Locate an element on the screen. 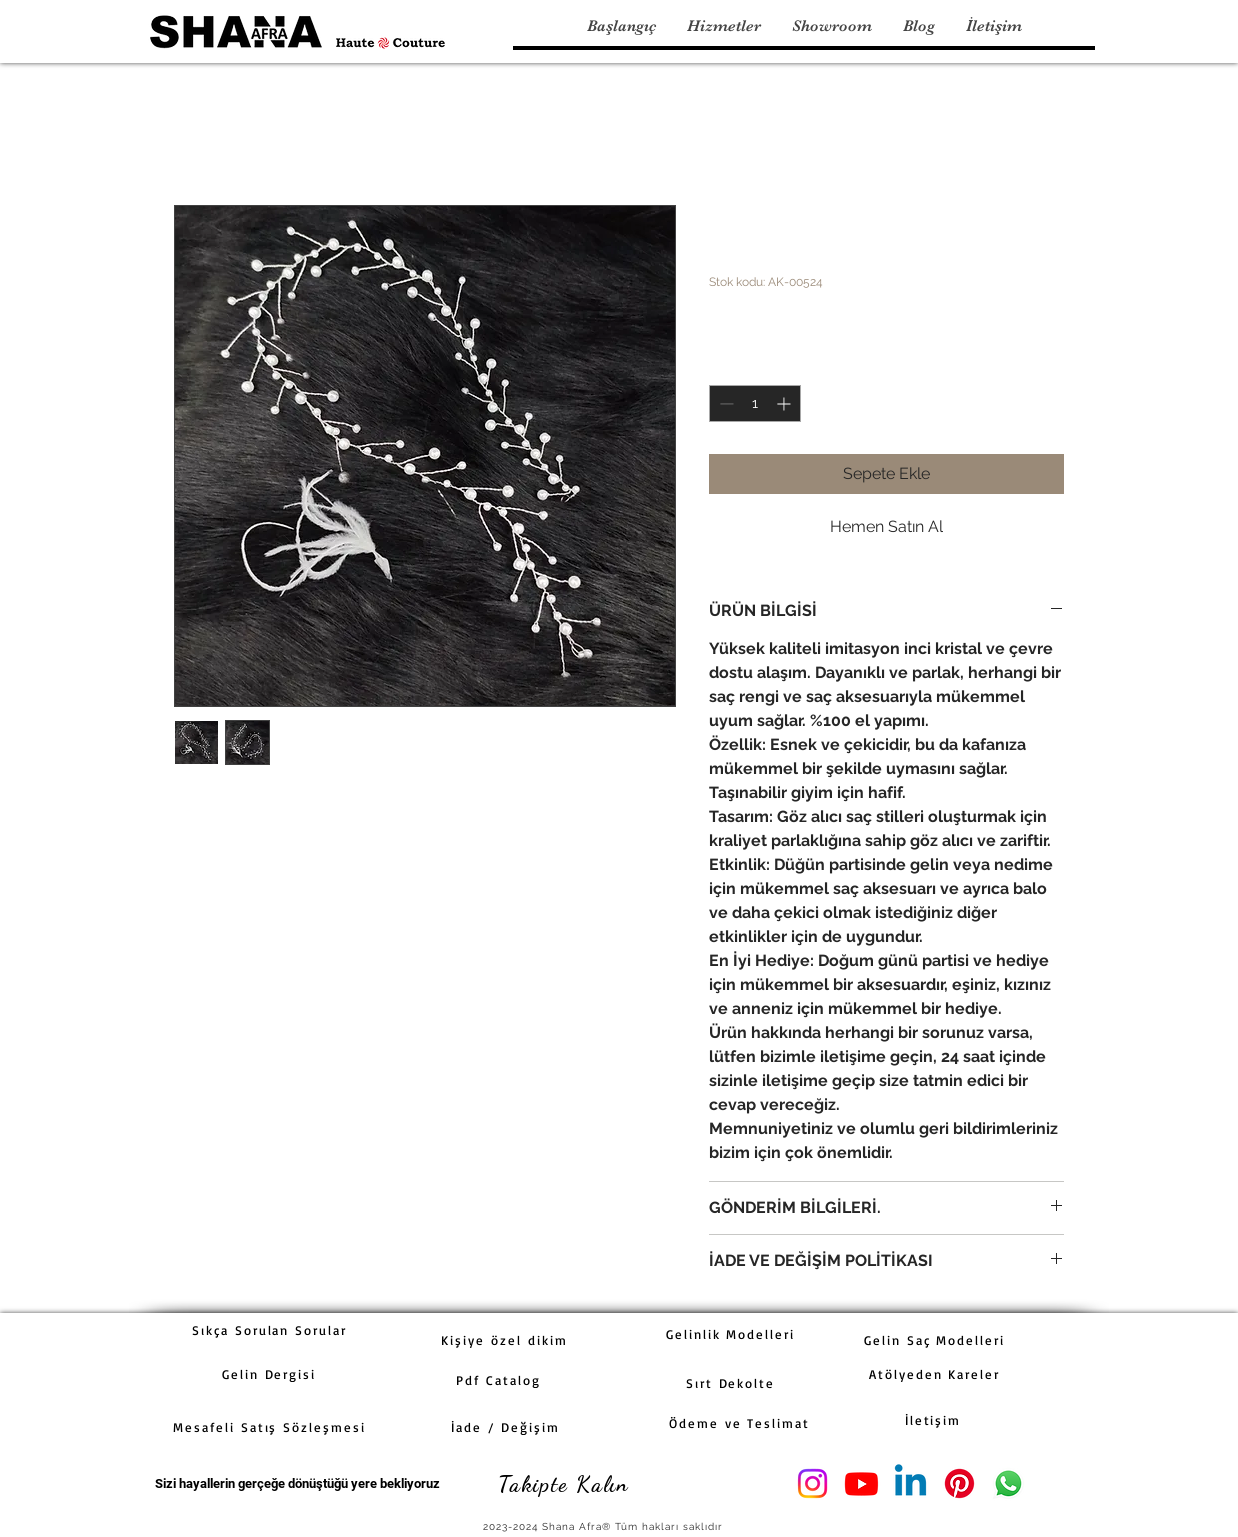 The height and width of the screenshot is (1537, 1238). [İade / Değişim] is located at coordinates (505, 1427).